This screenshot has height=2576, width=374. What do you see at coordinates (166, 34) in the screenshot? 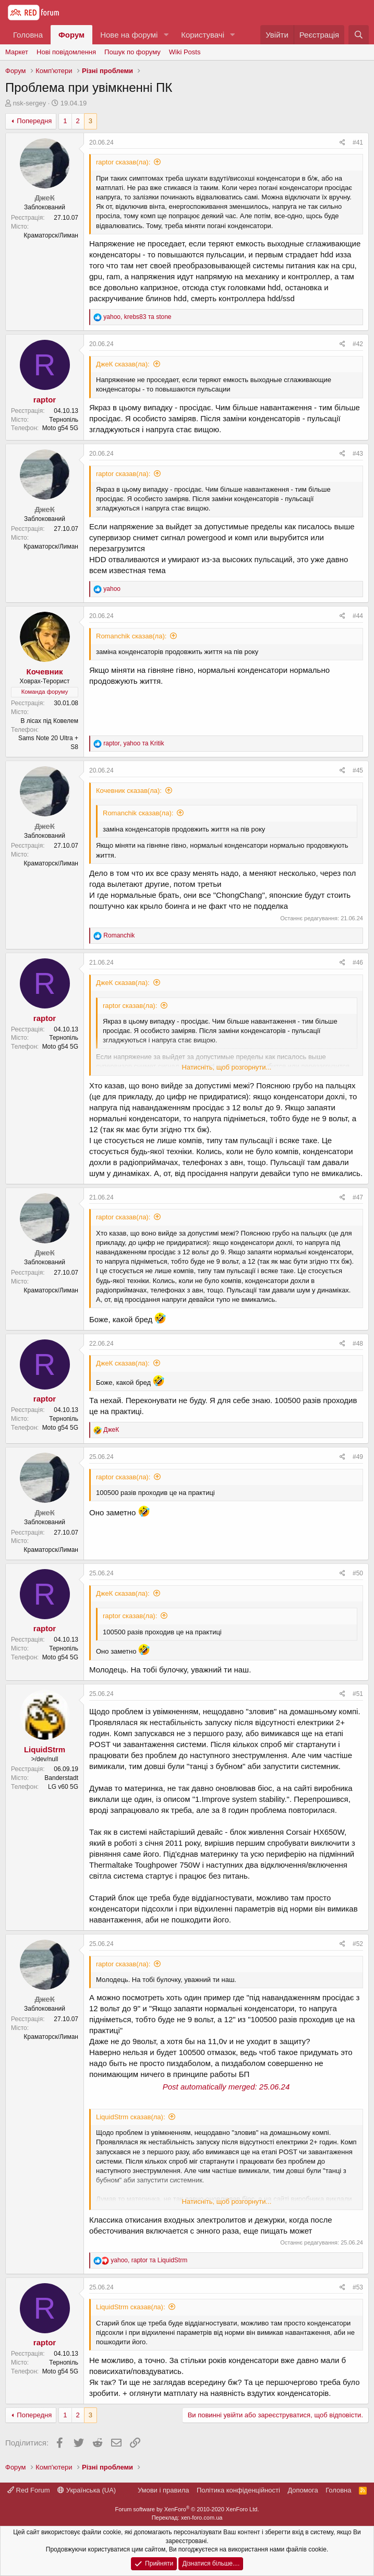
I see `[button]` at bounding box center [166, 34].